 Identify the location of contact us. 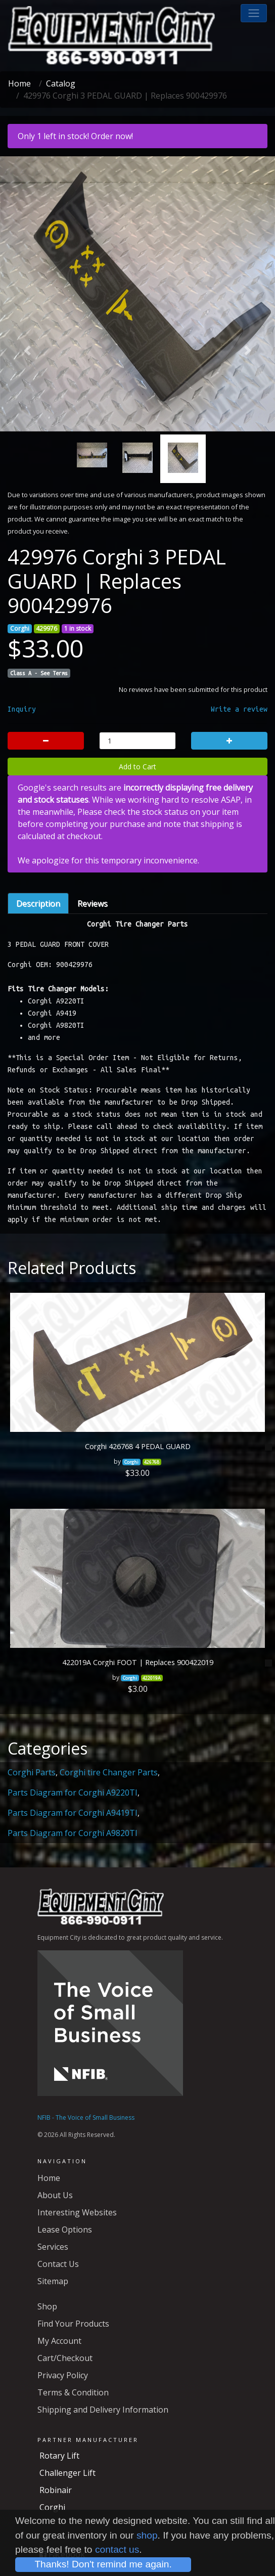
(117, 2549).